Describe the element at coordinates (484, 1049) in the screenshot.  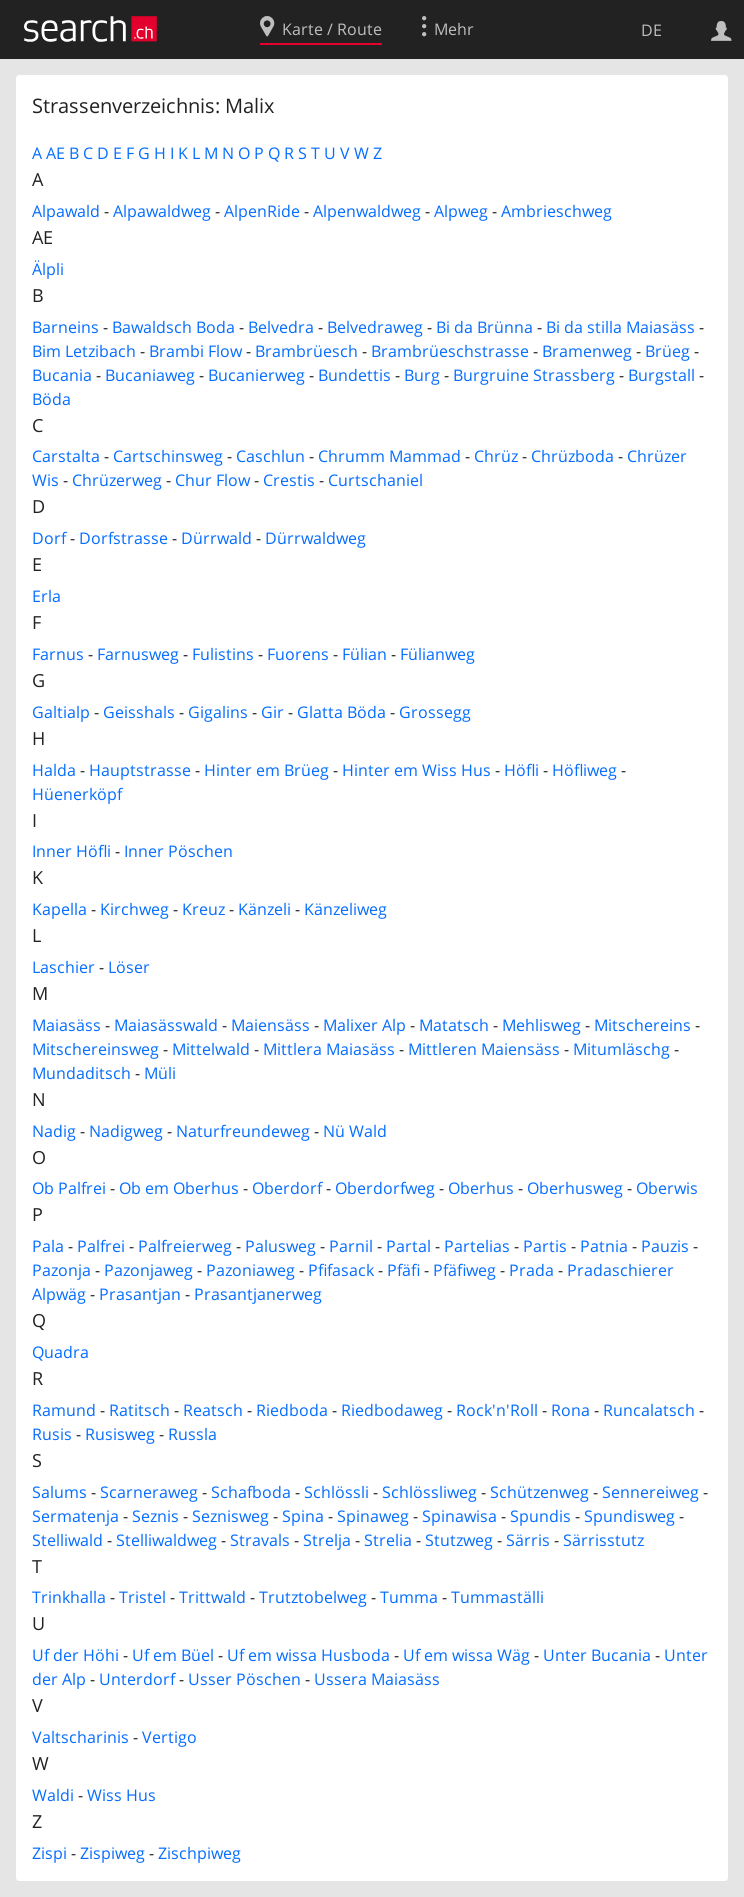
I see `Mittleren Maiensäss` at that location.